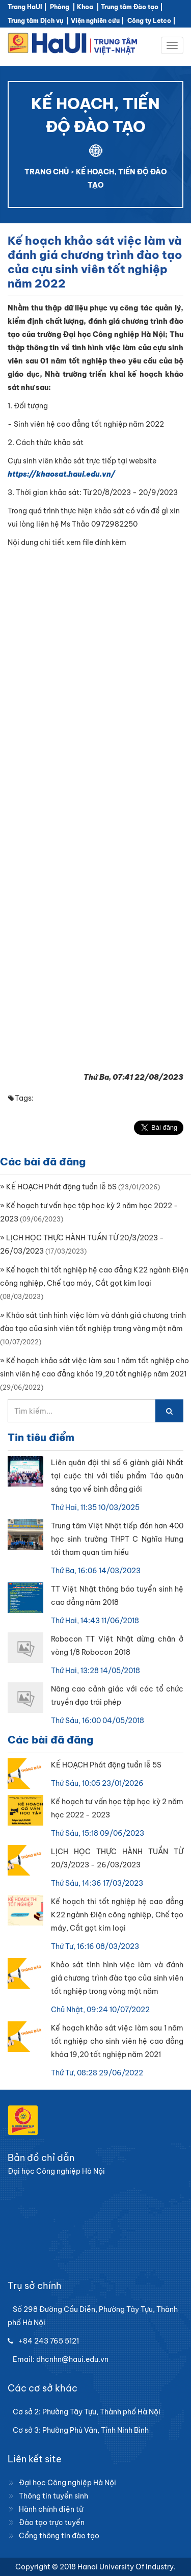  What do you see at coordinates (85, 7) in the screenshot?
I see `Khoa` at bounding box center [85, 7].